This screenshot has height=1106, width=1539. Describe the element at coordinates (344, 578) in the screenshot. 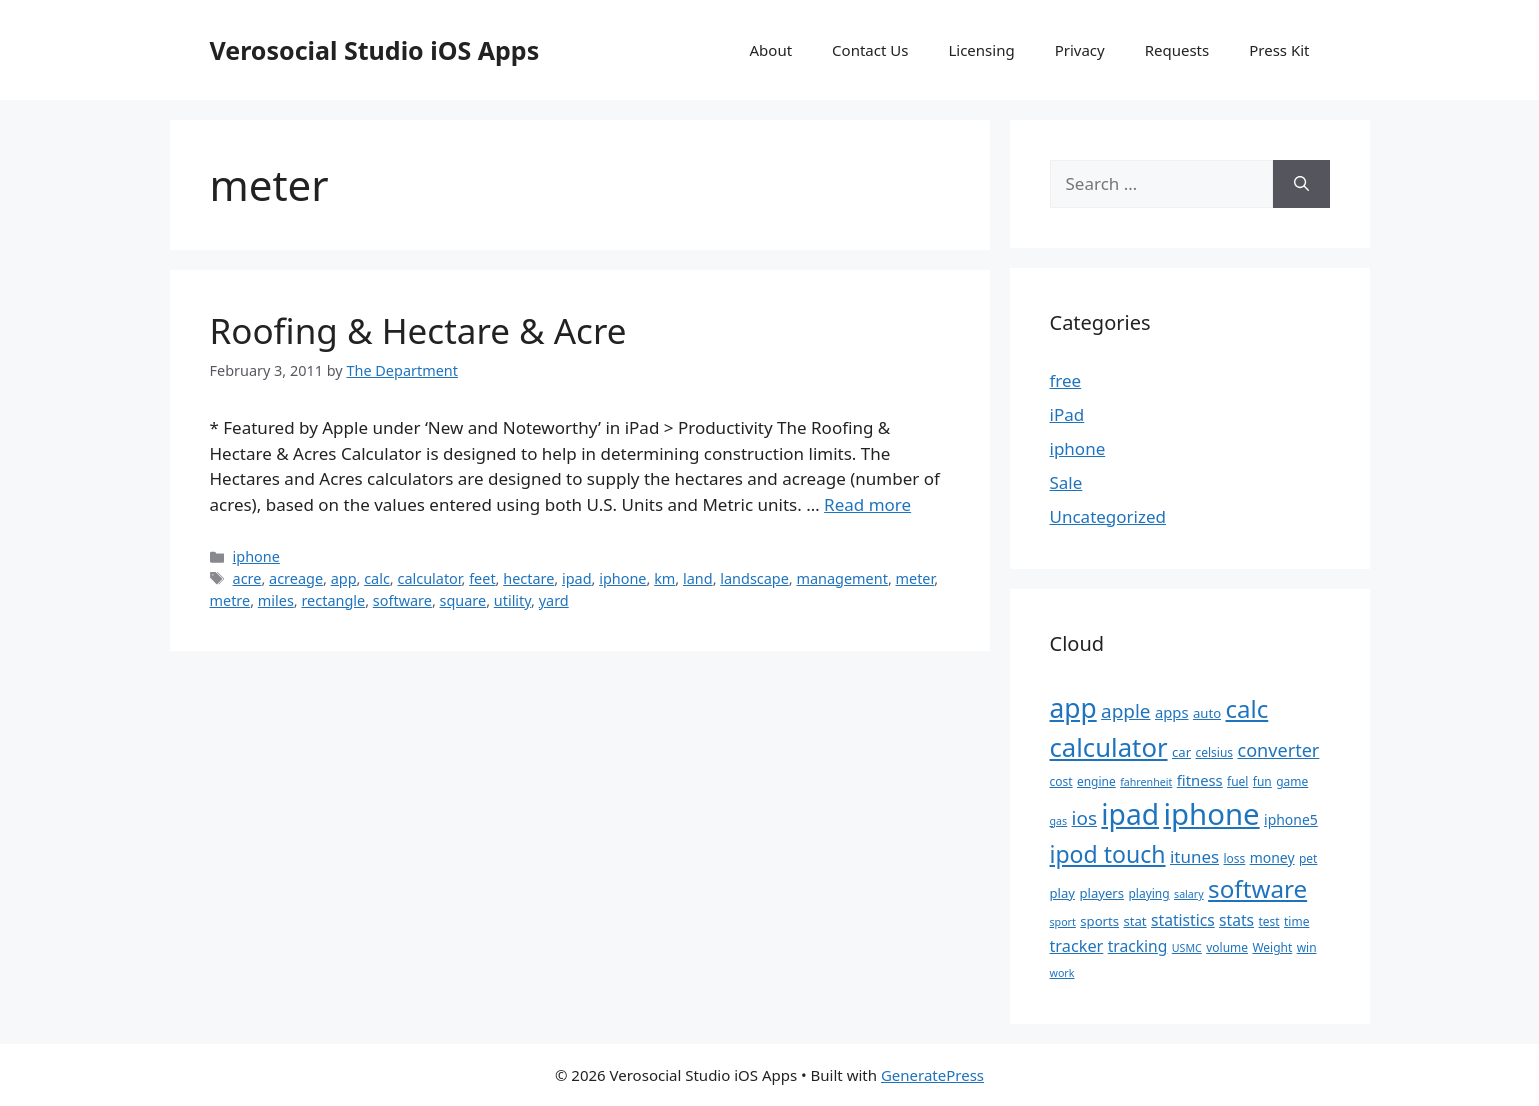

I see `app` at that location.